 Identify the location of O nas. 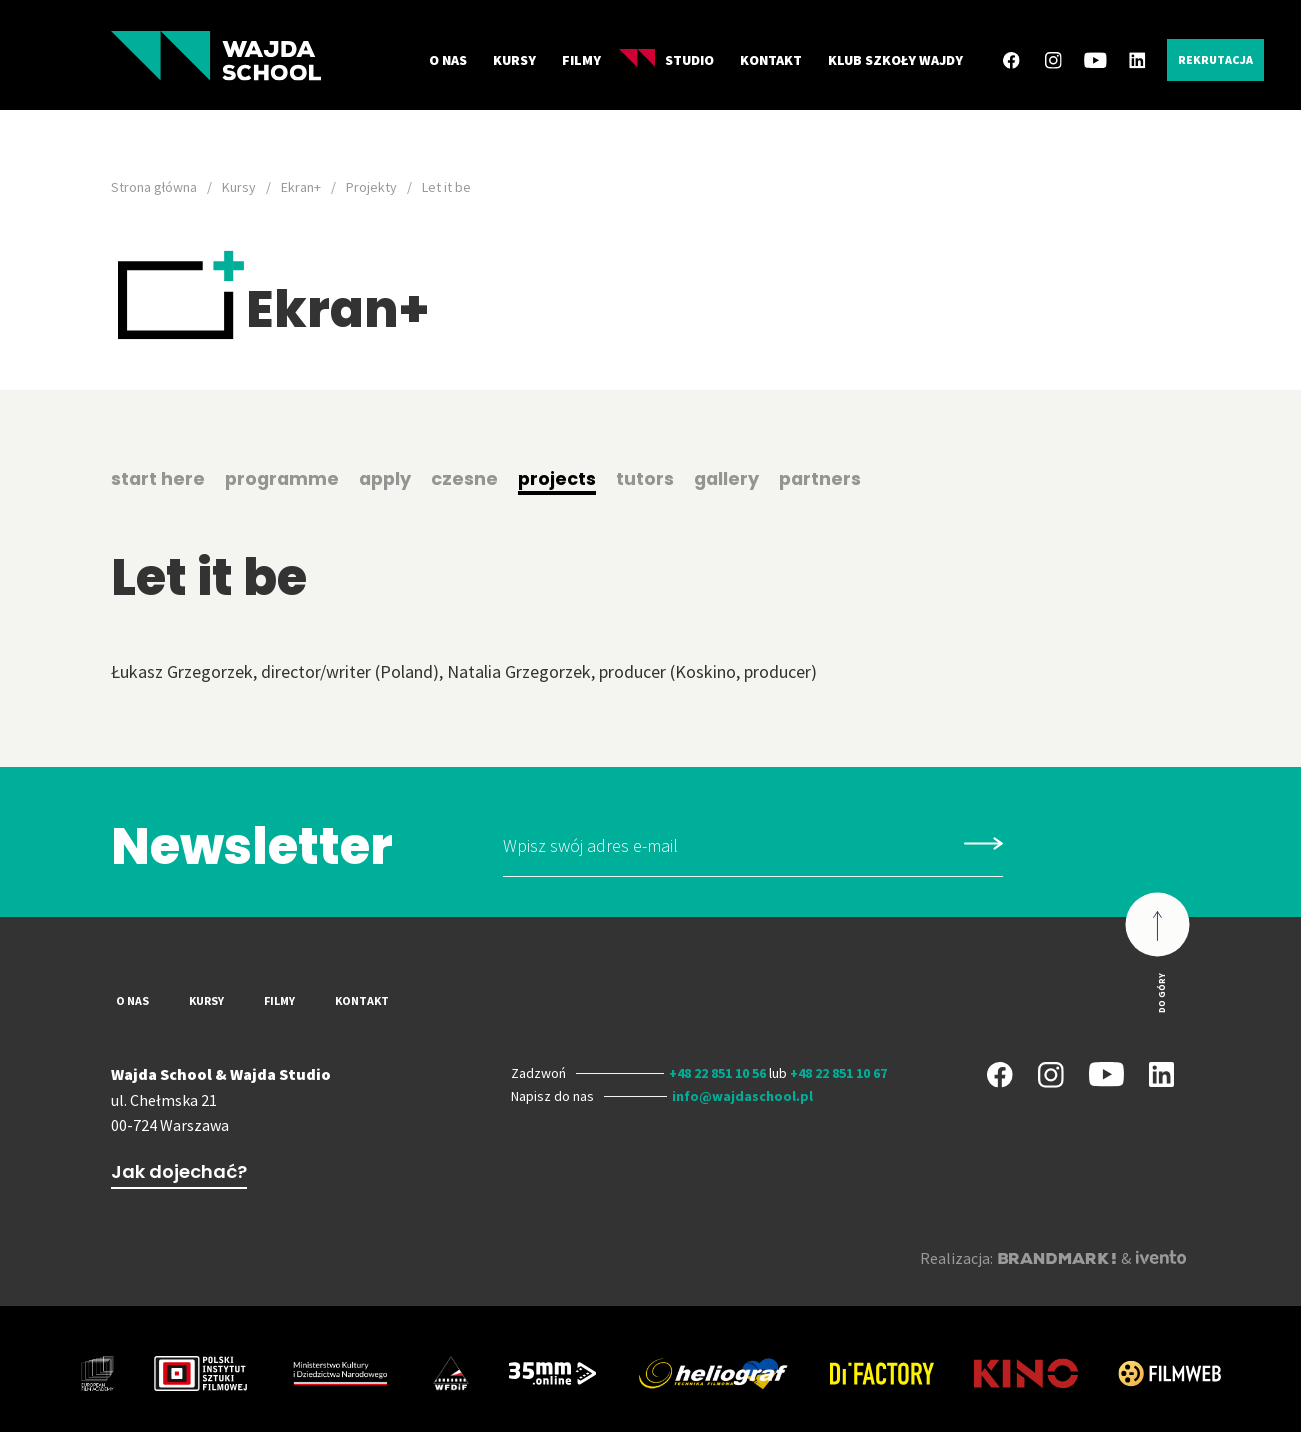
(448, 60).